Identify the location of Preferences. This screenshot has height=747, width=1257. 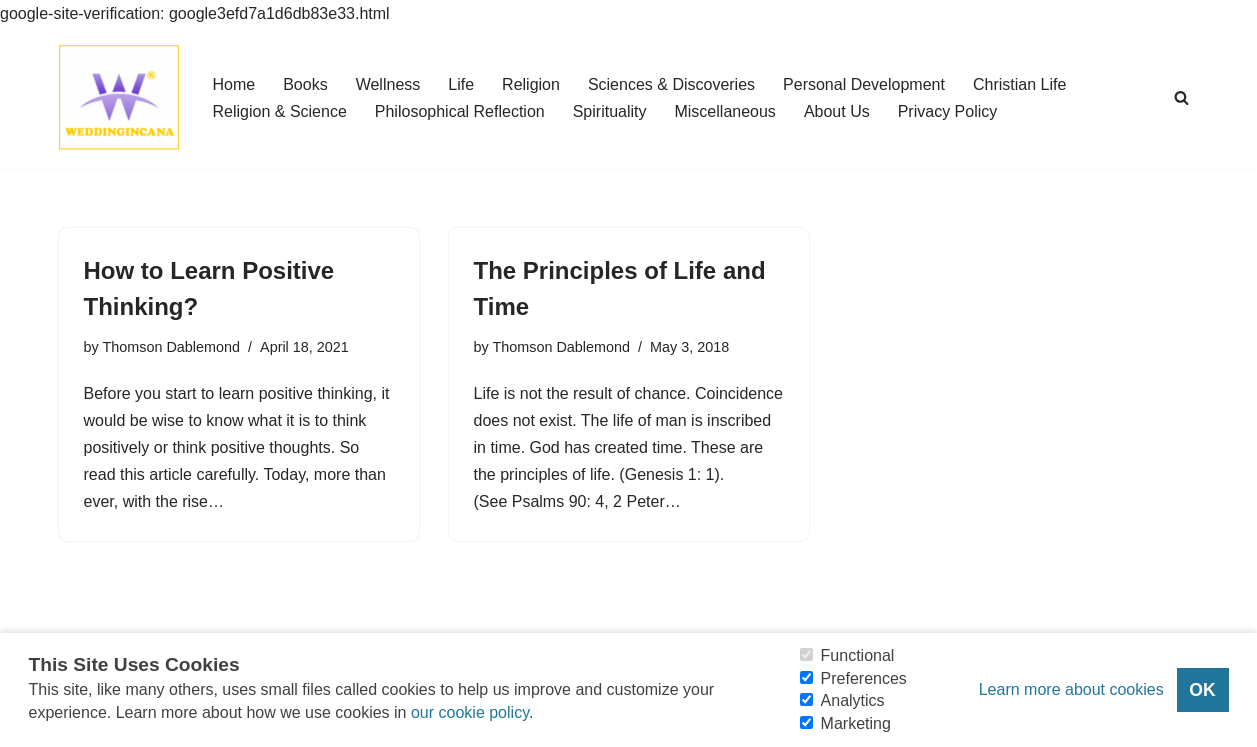
(864, 678).